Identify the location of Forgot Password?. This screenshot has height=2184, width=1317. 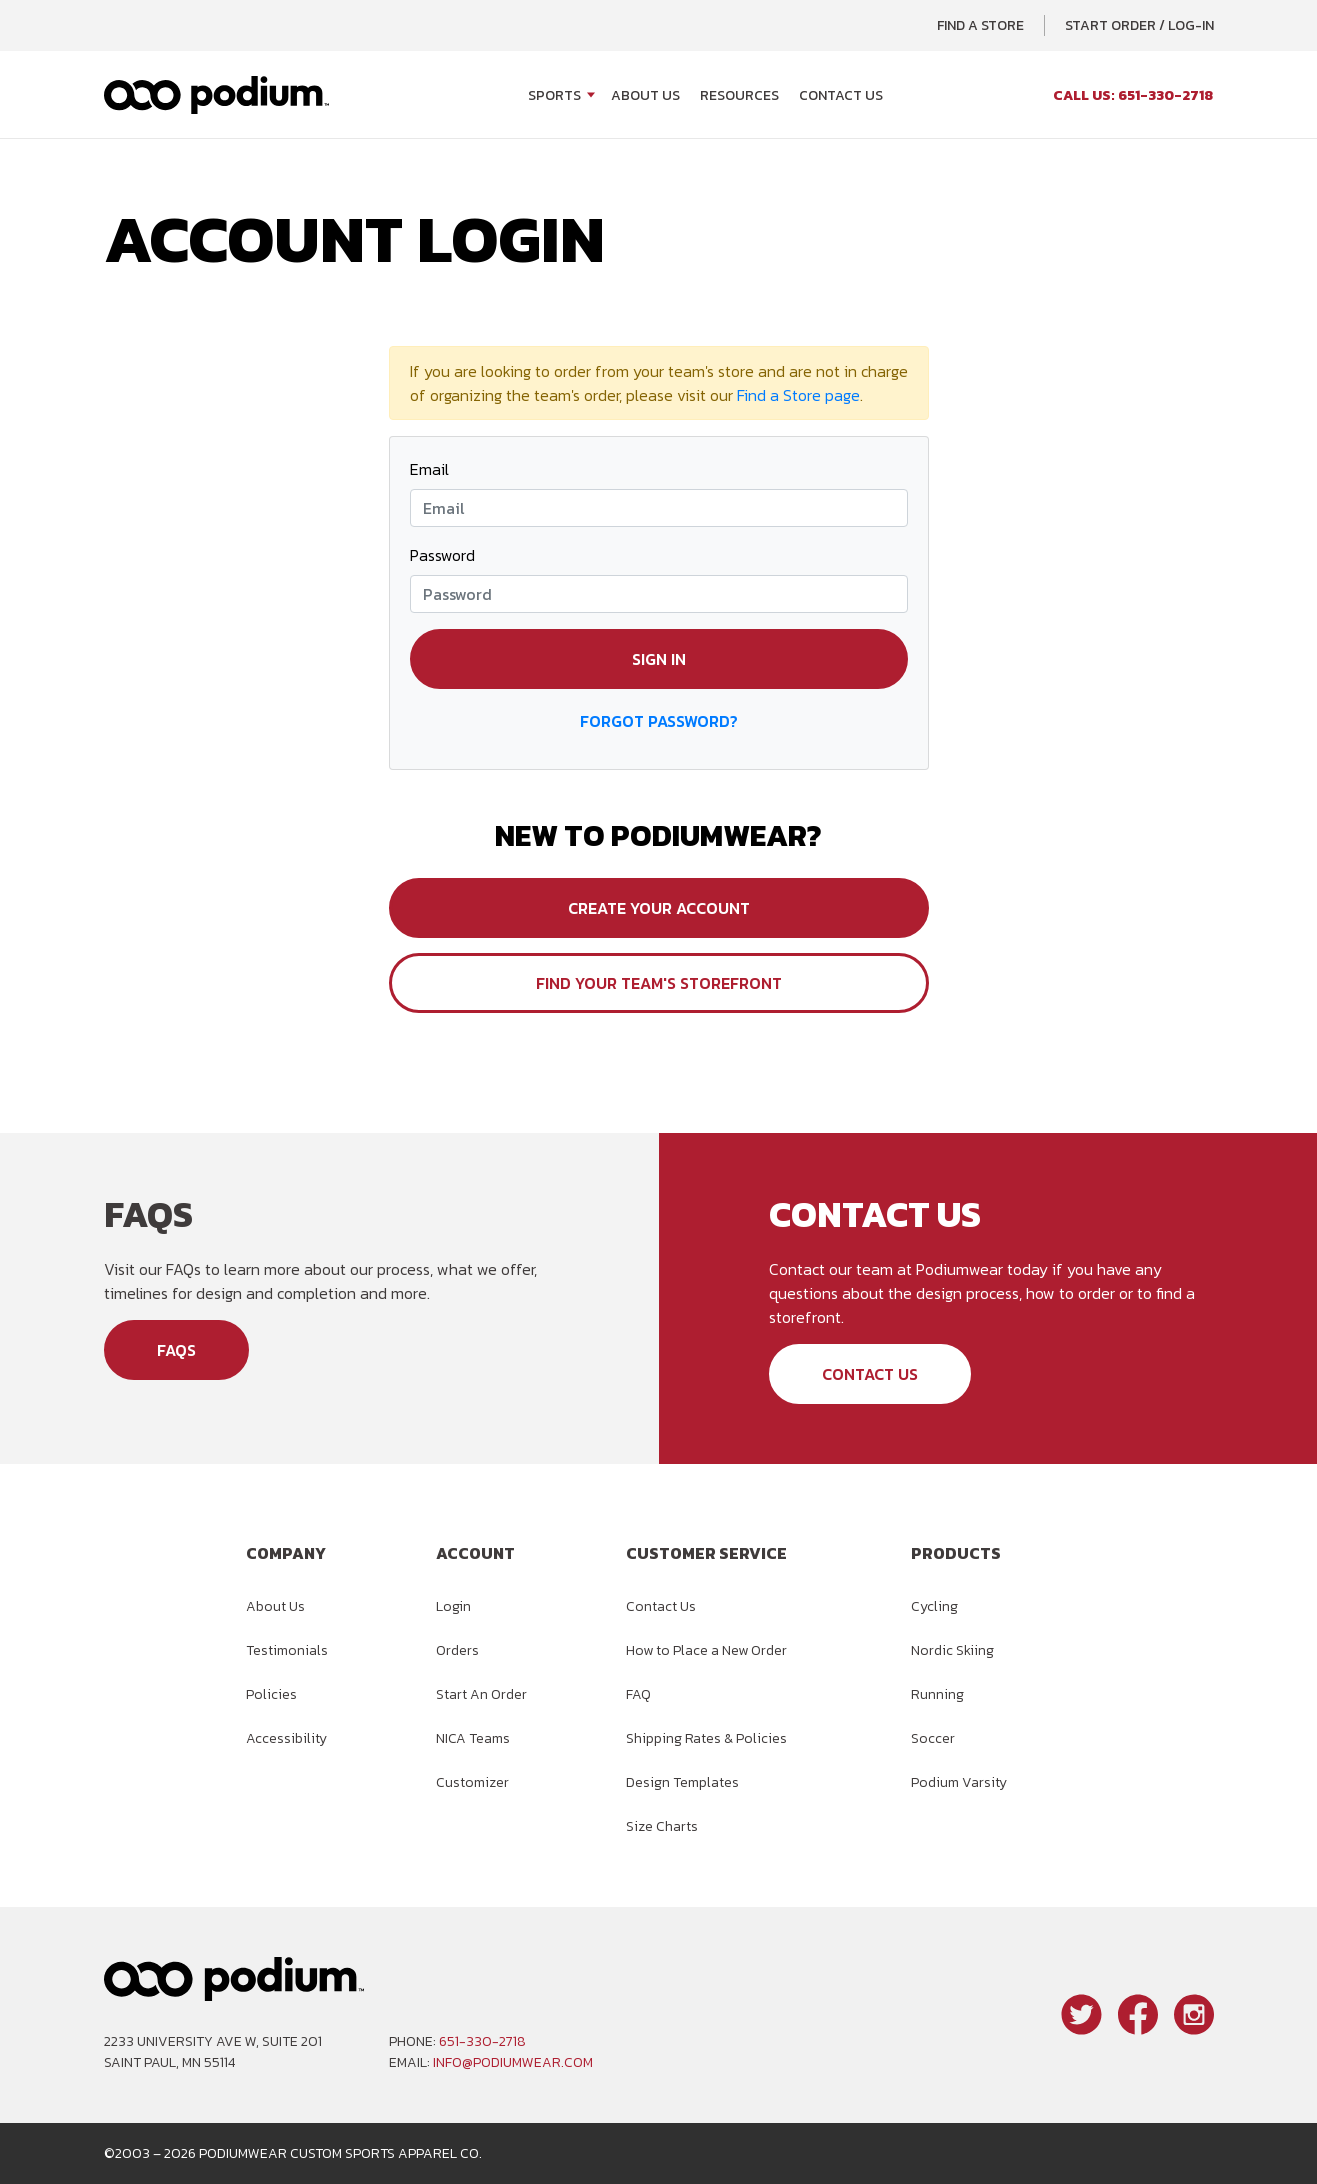
(659, 721).